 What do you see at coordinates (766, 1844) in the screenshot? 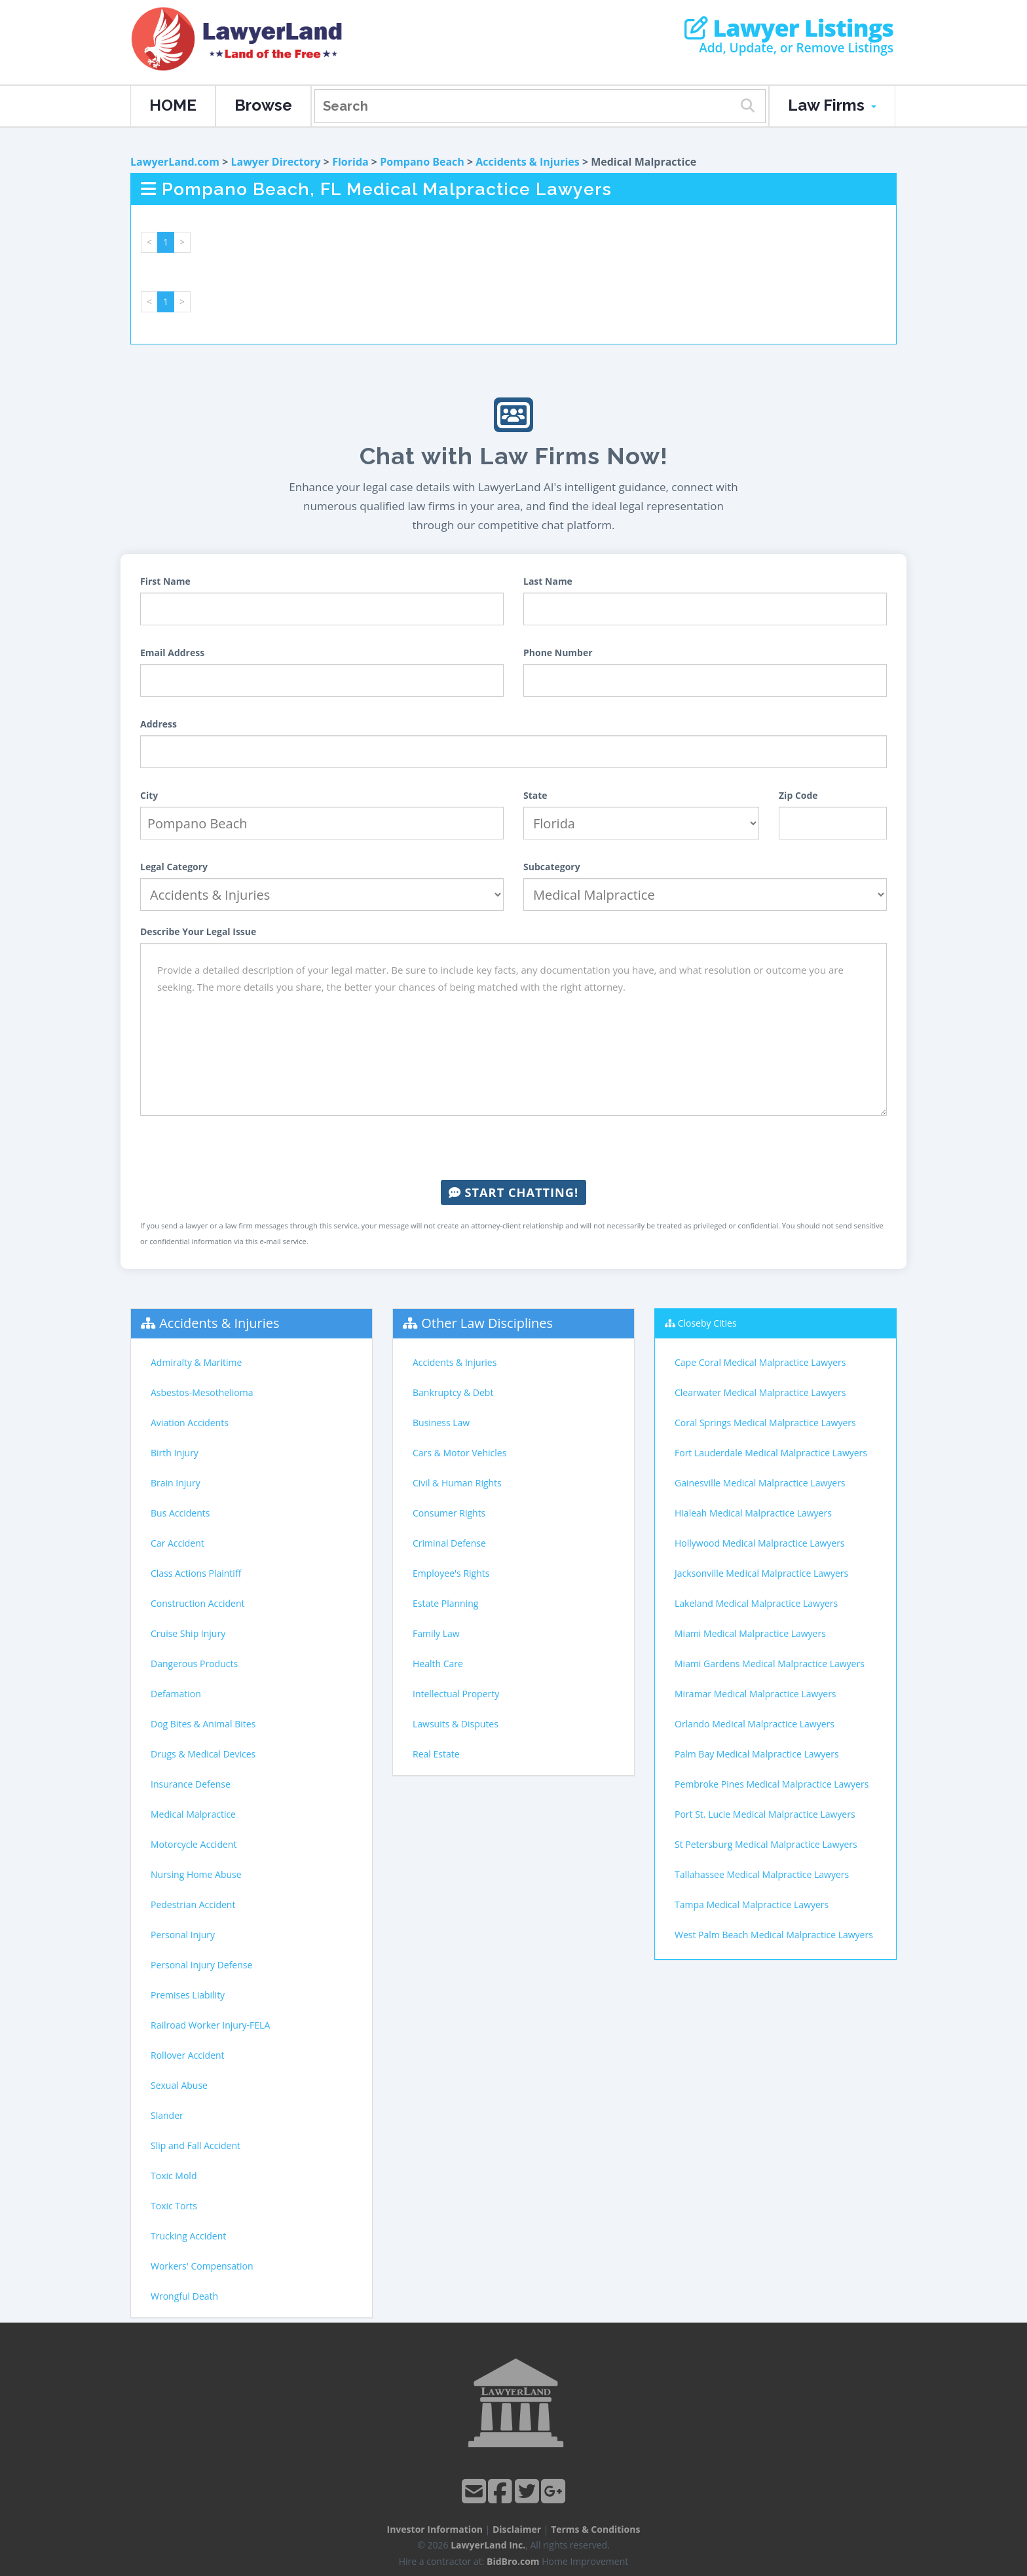
I see `St Petersburg Medical Malpractice Lawyers` at bounding box center [766, 1844].